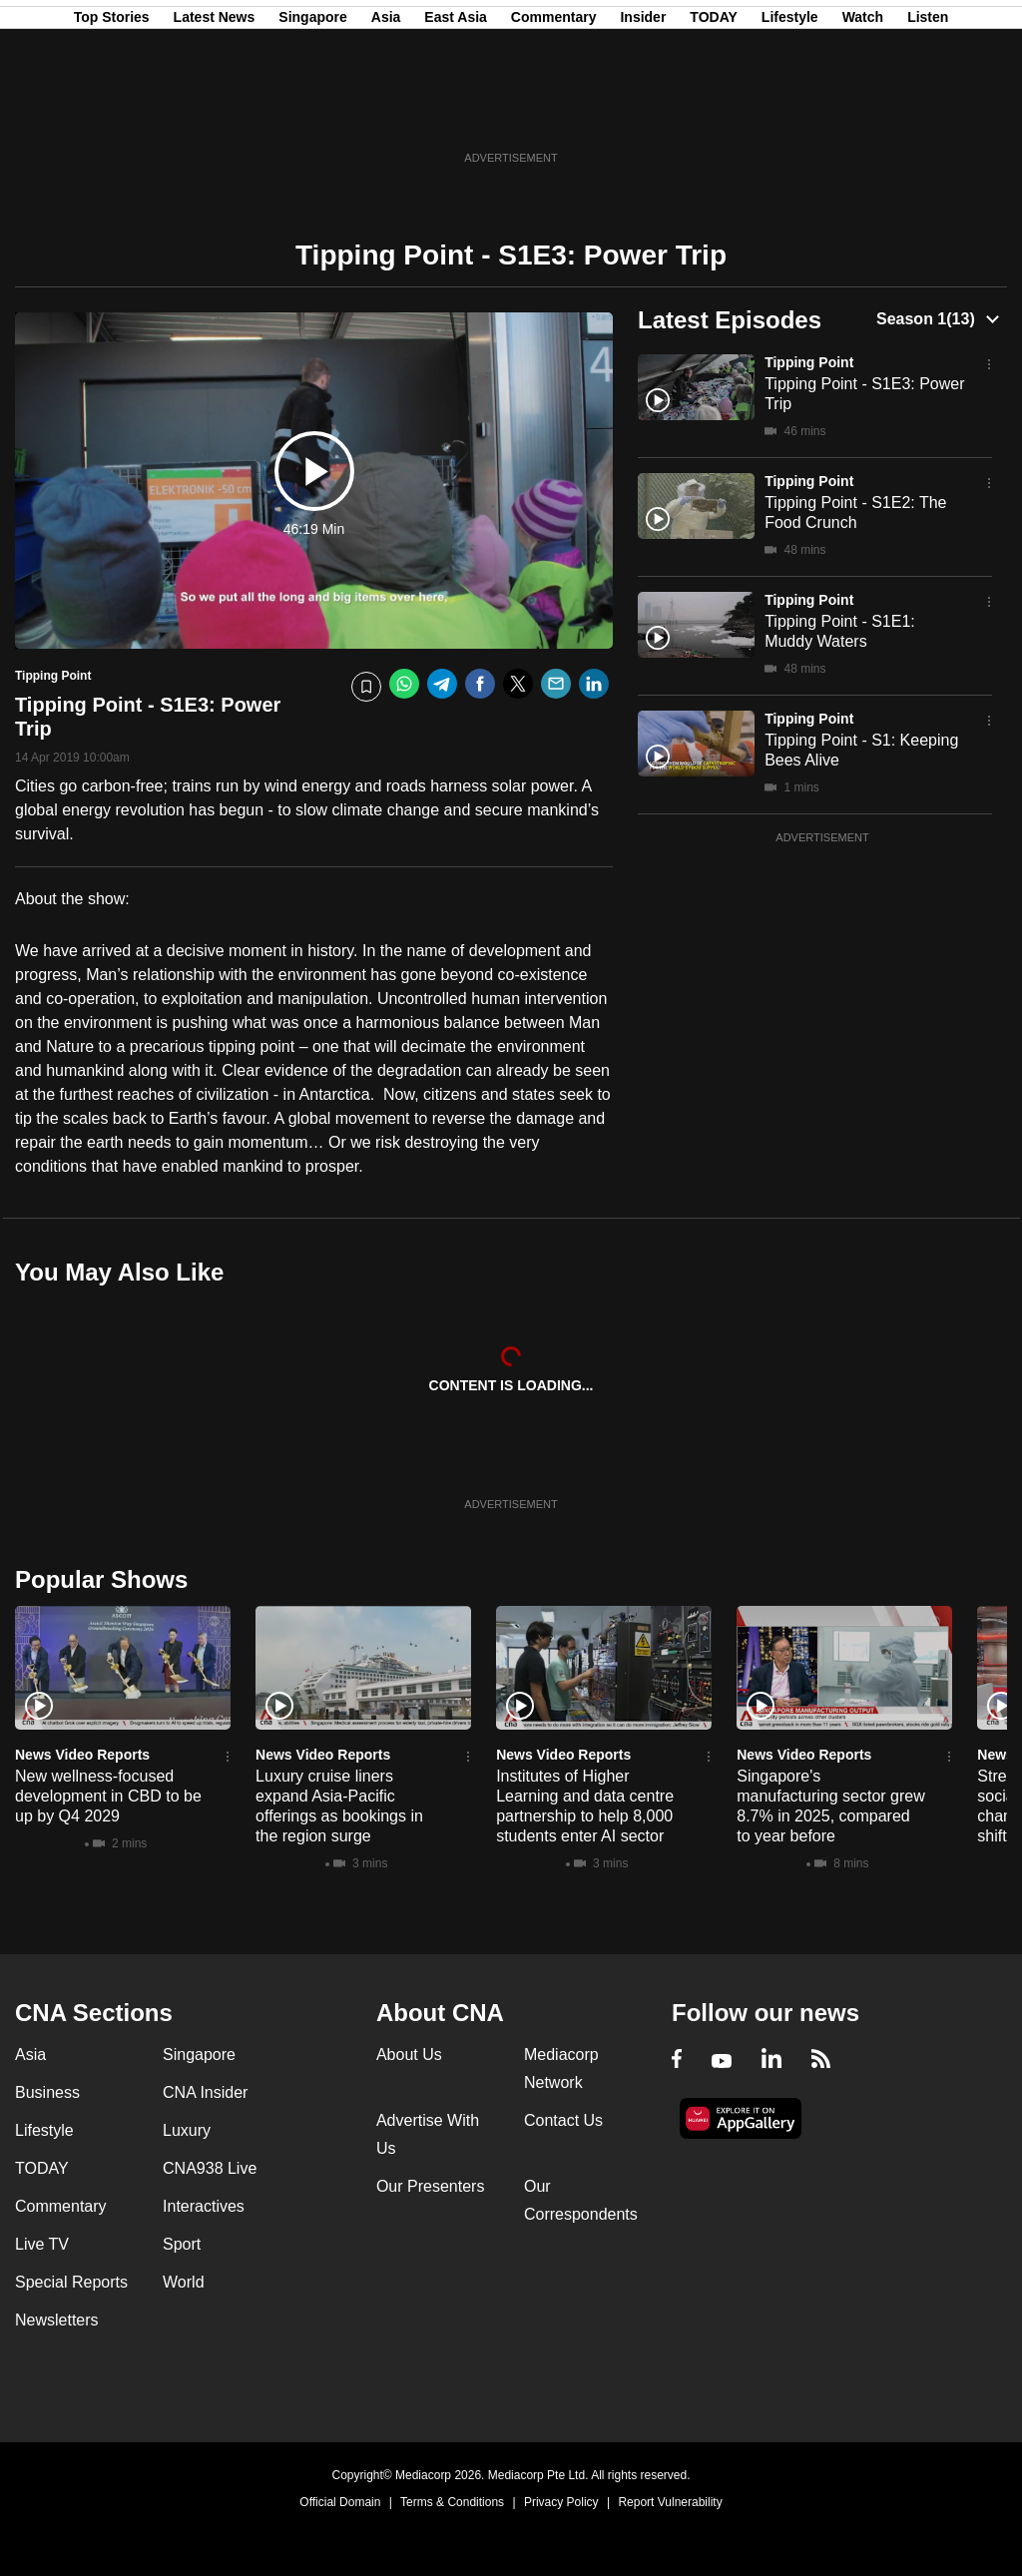  I want to click on Terms & Conditions, so click(452, 2502).